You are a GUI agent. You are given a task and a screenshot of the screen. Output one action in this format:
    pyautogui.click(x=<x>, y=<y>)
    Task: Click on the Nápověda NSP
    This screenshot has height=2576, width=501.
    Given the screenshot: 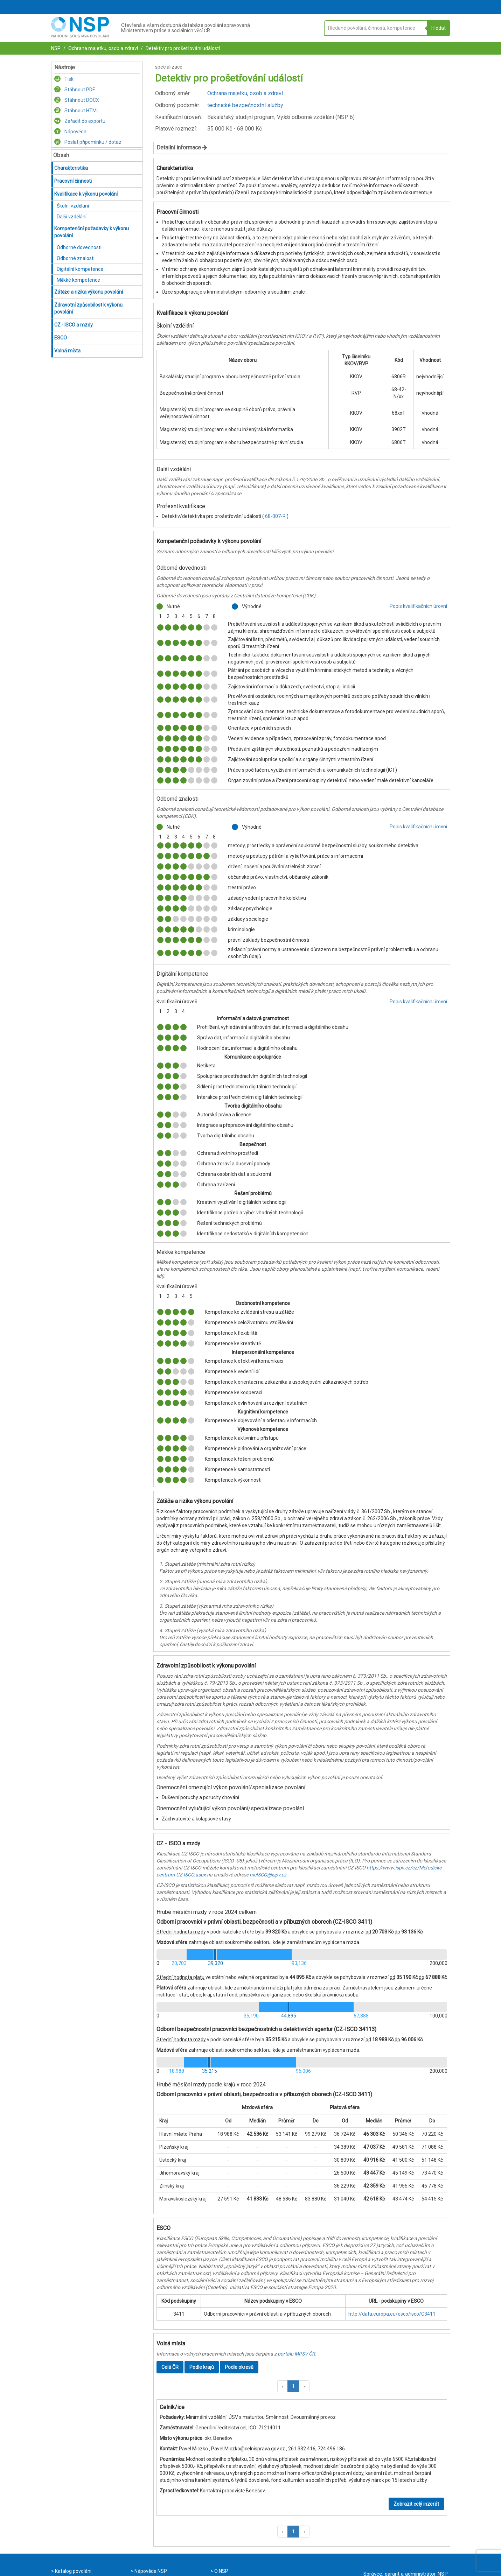 What is the action you would take?
    pyautogui.click(x=150, y=2571)
    